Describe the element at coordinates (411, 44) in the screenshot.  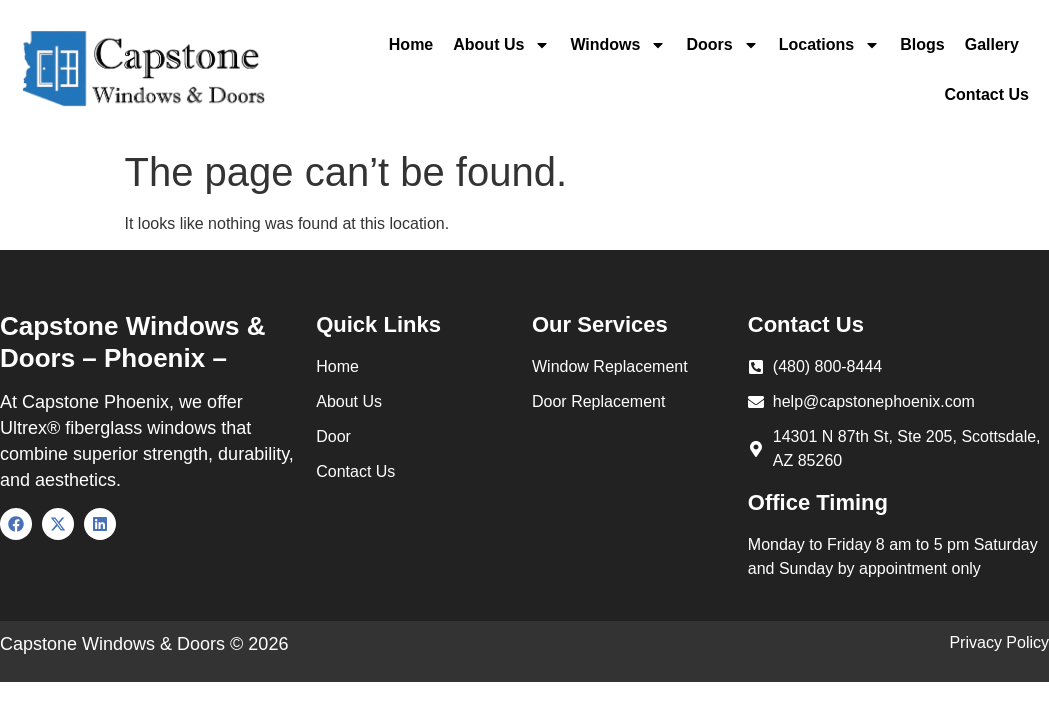
I see `Home` at that location.